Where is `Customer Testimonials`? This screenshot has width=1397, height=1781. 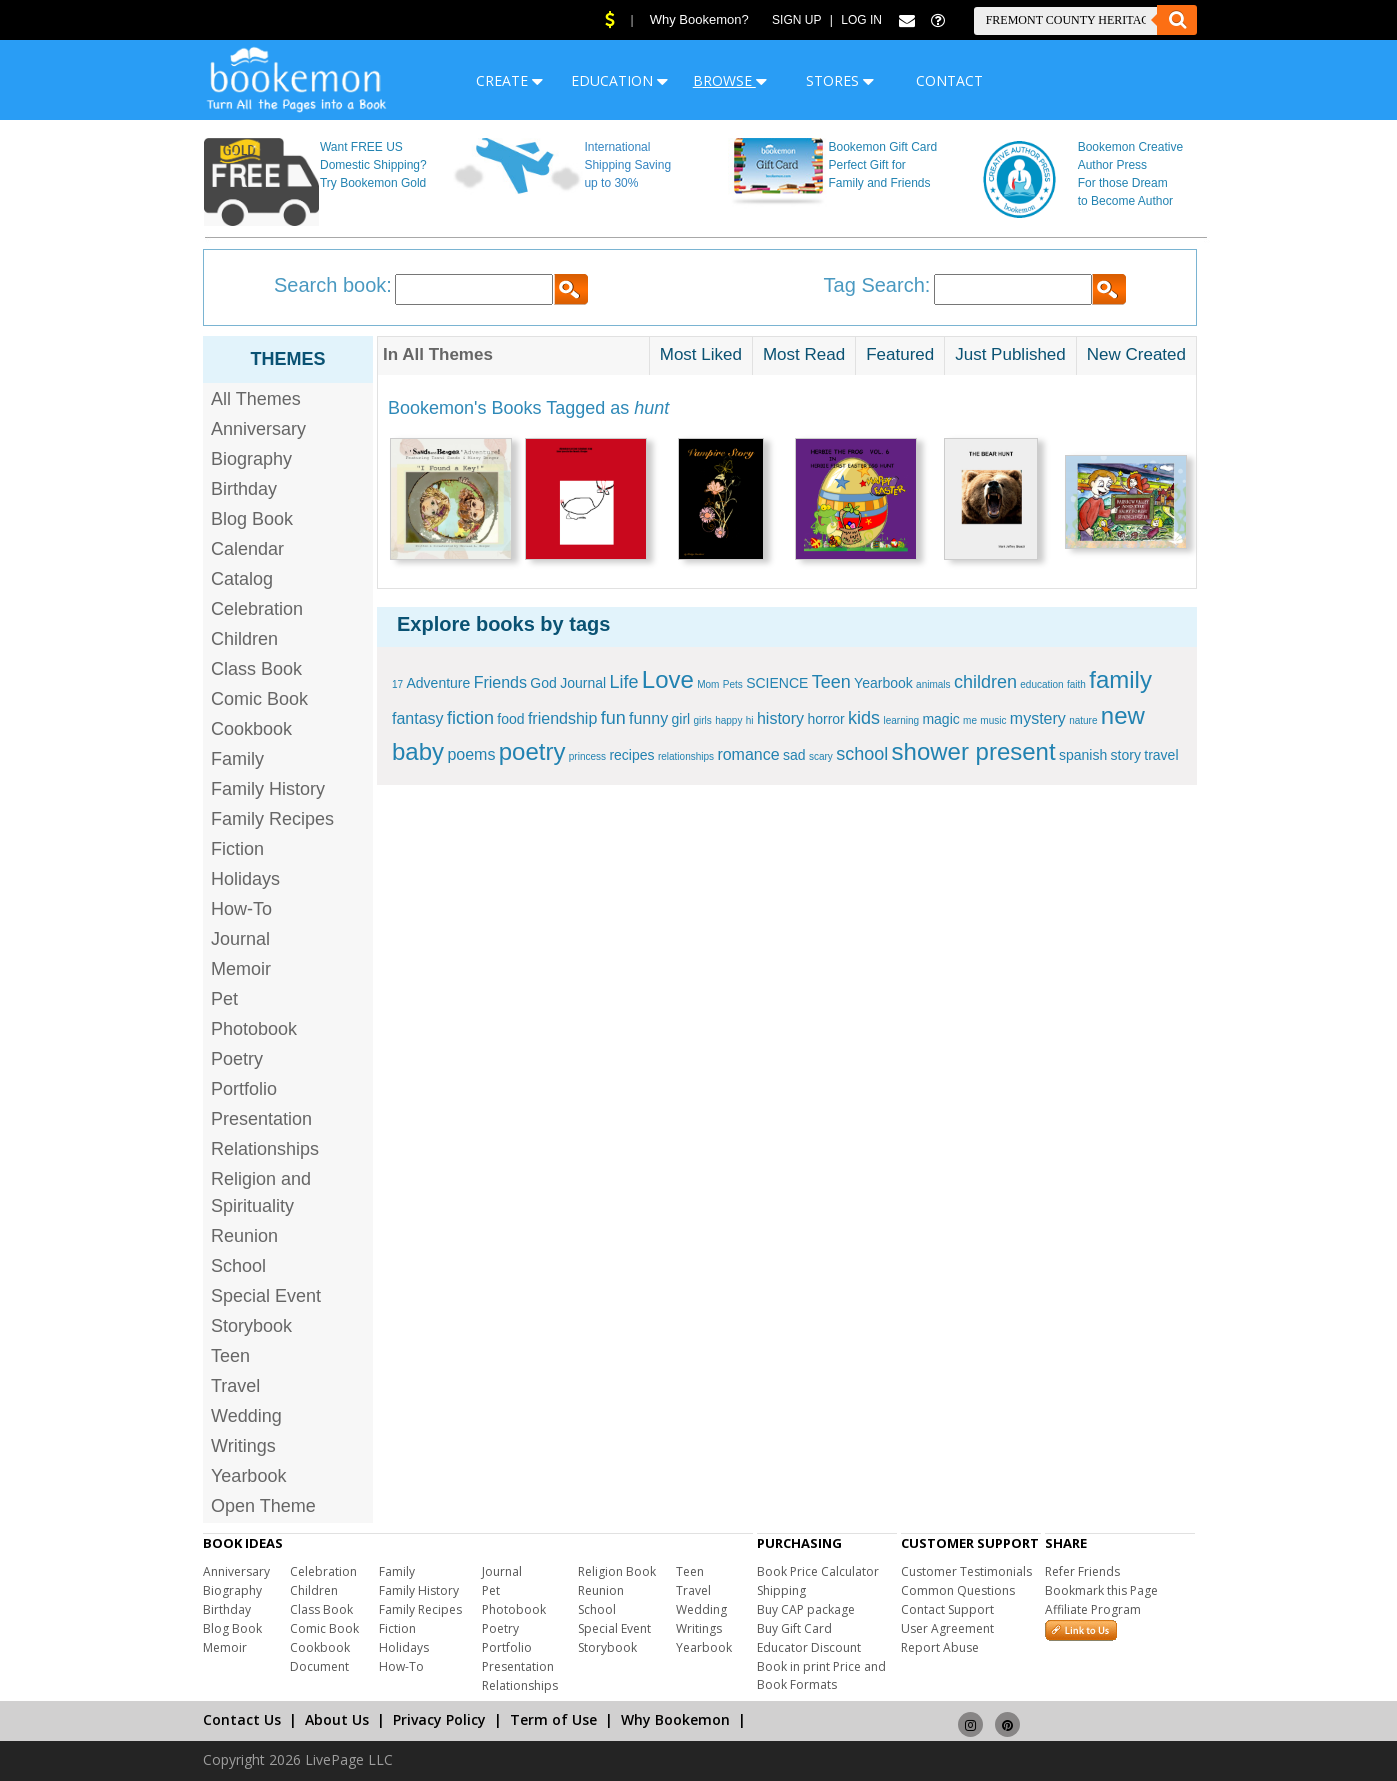
Customer Testimonials is located at coordinates (966, 1571).